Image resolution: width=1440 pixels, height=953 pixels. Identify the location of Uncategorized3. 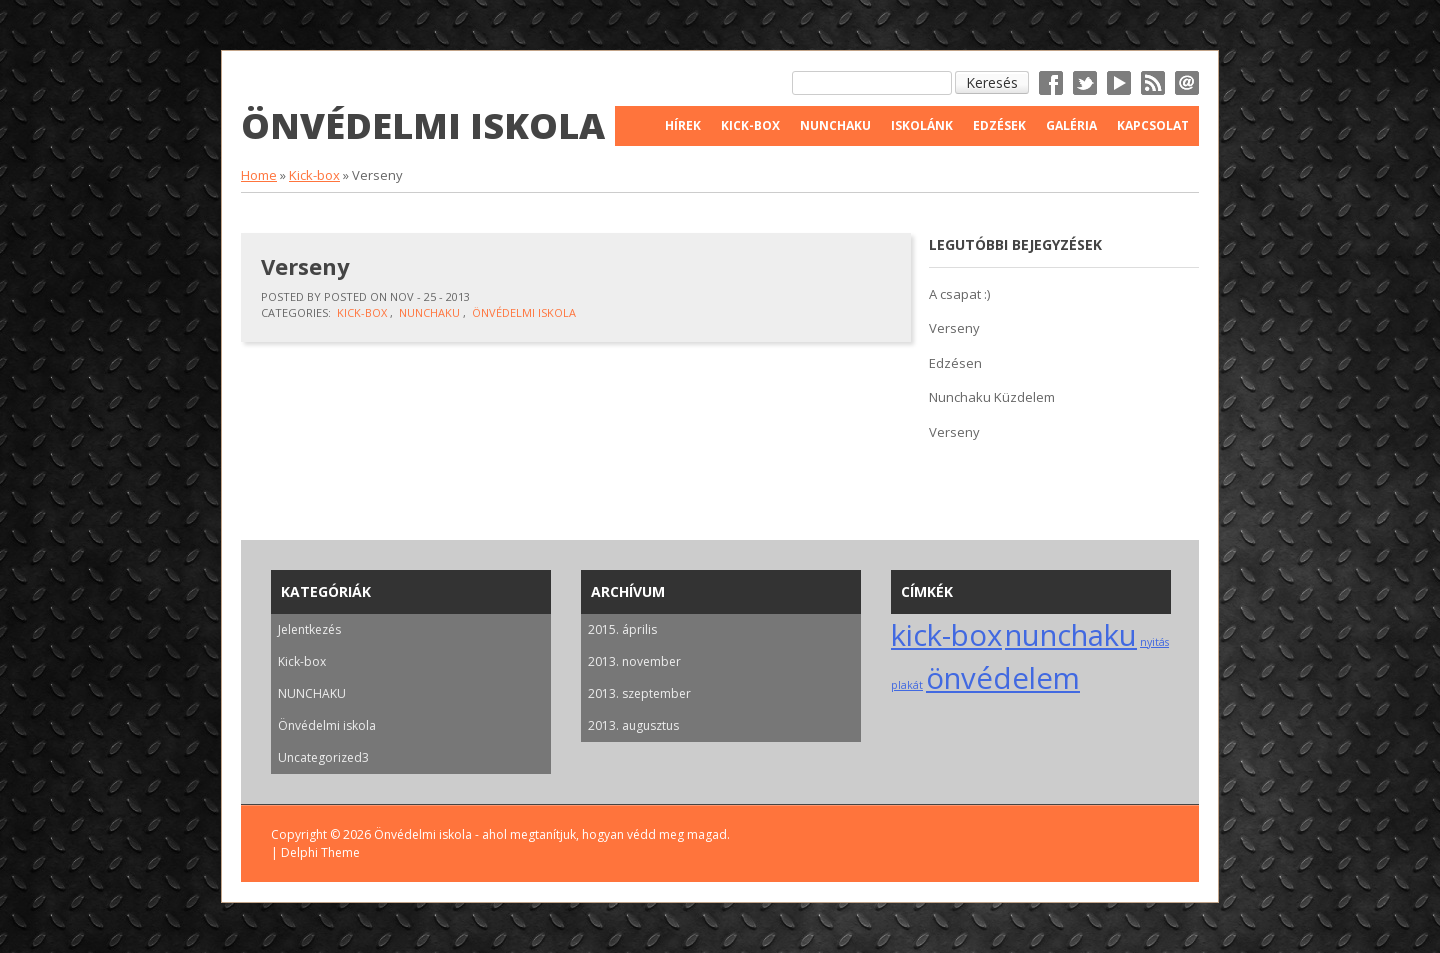
(323, 757).